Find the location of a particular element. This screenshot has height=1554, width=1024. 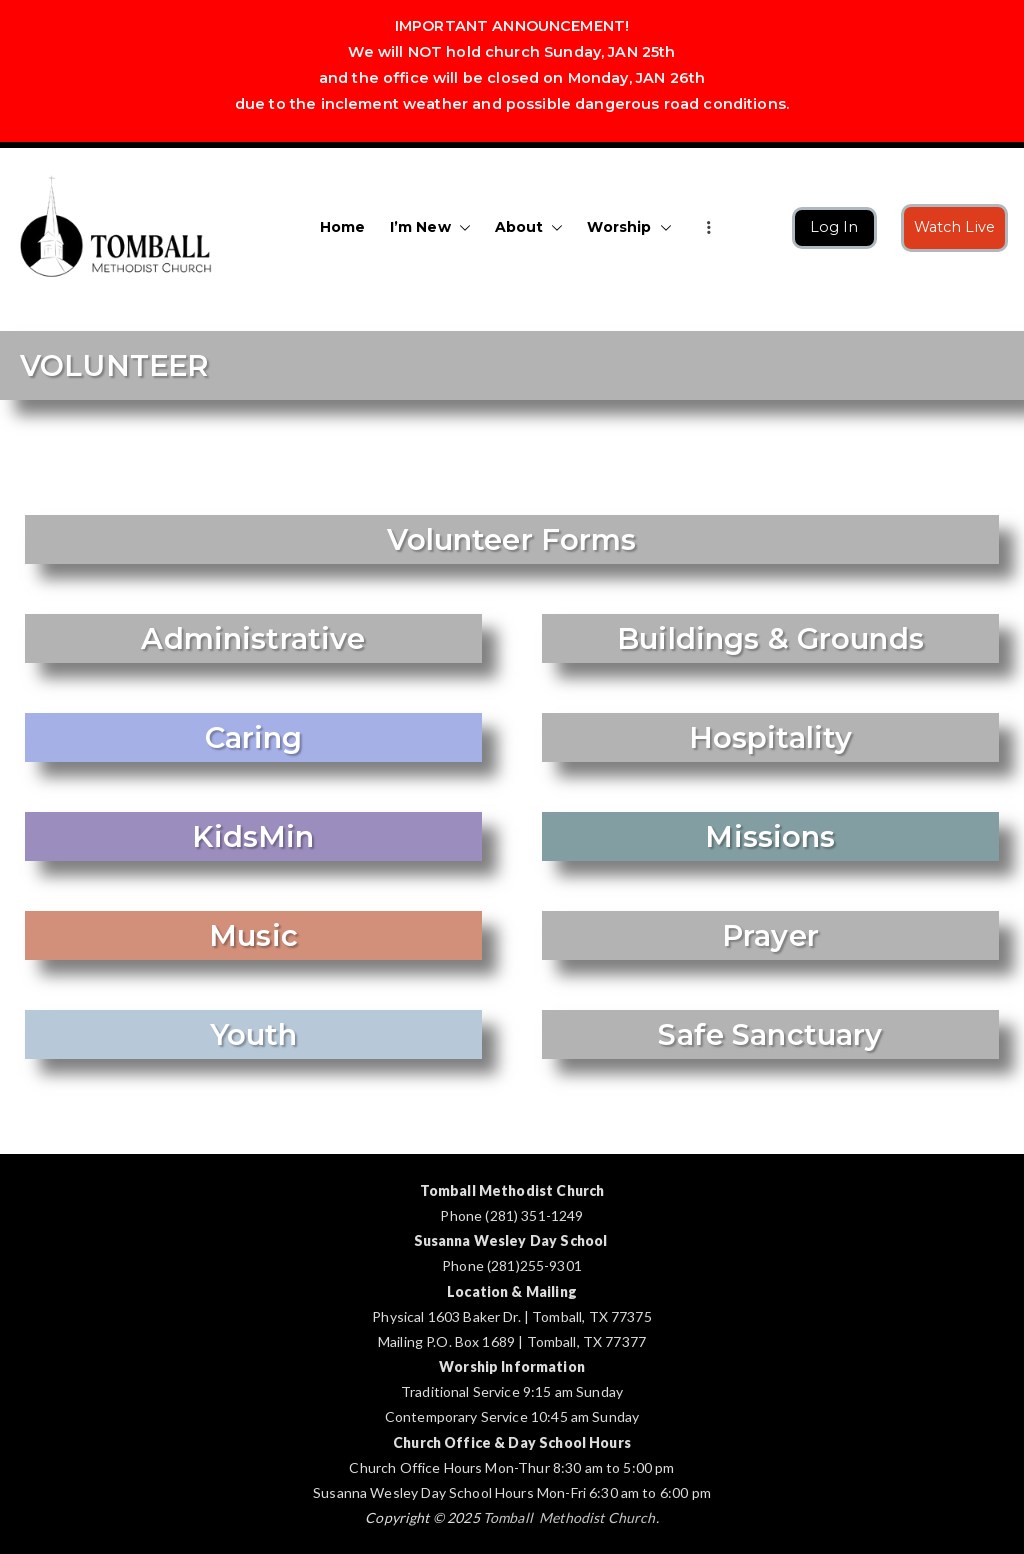

Administrative is located at coordinates (253, 638).